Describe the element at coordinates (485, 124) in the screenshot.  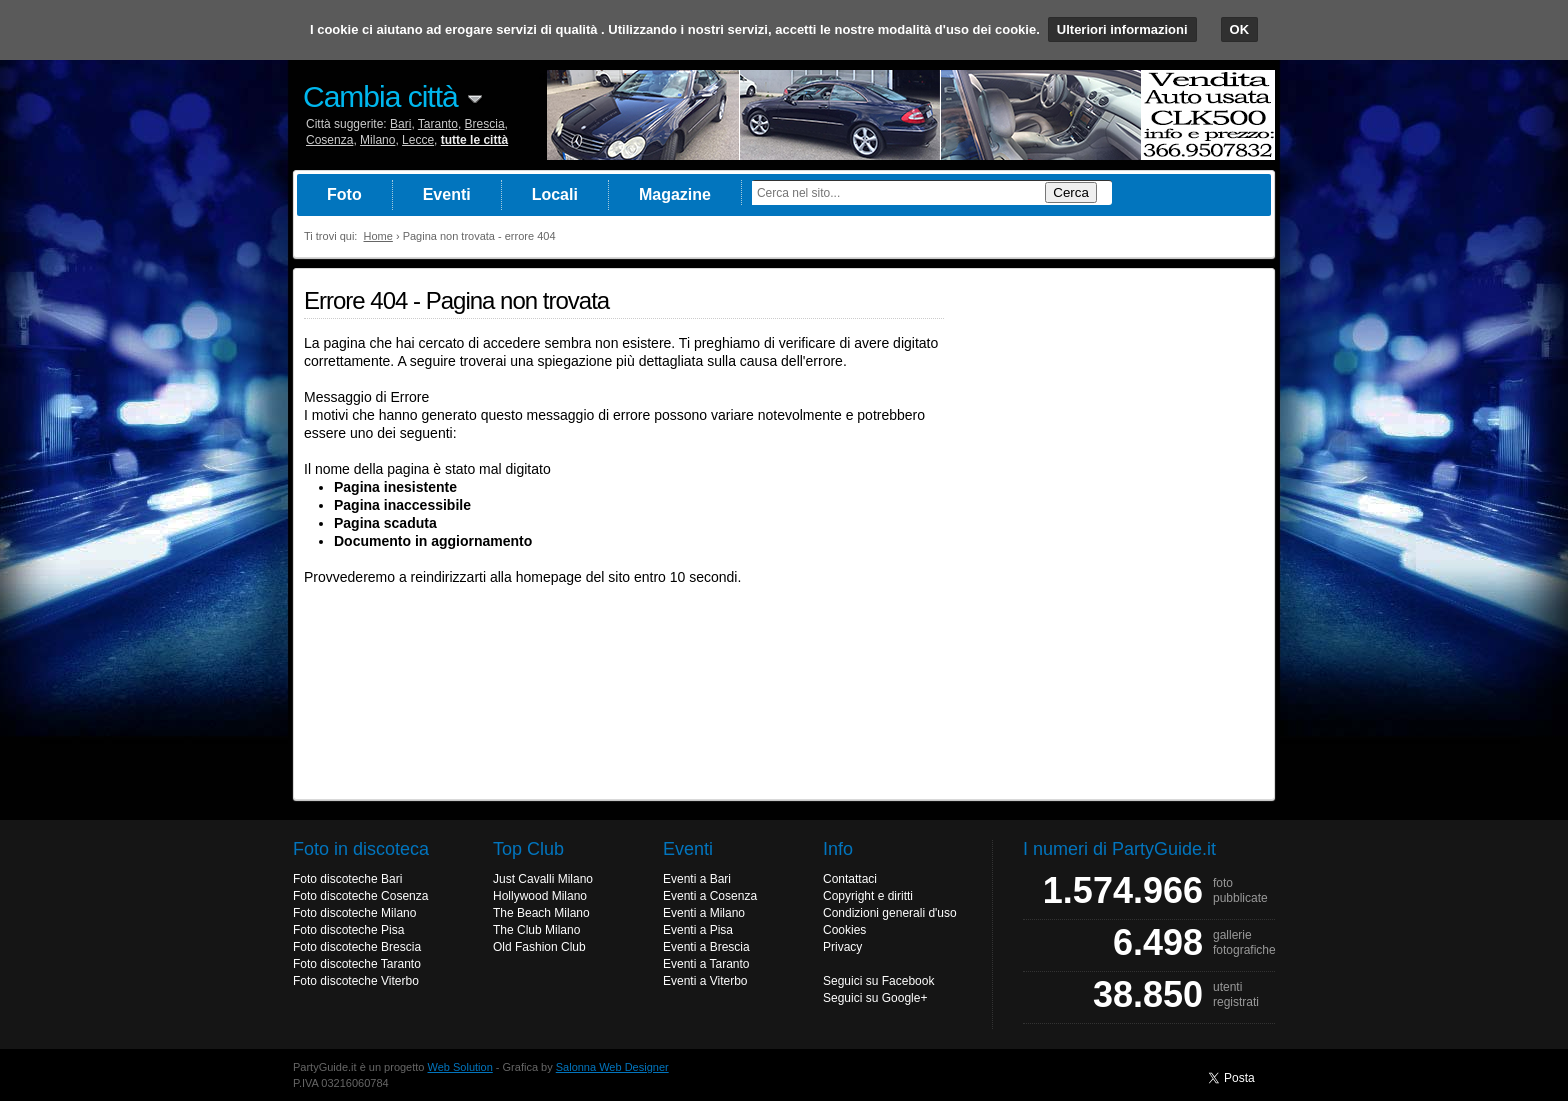
I see `Brescia` at that location.